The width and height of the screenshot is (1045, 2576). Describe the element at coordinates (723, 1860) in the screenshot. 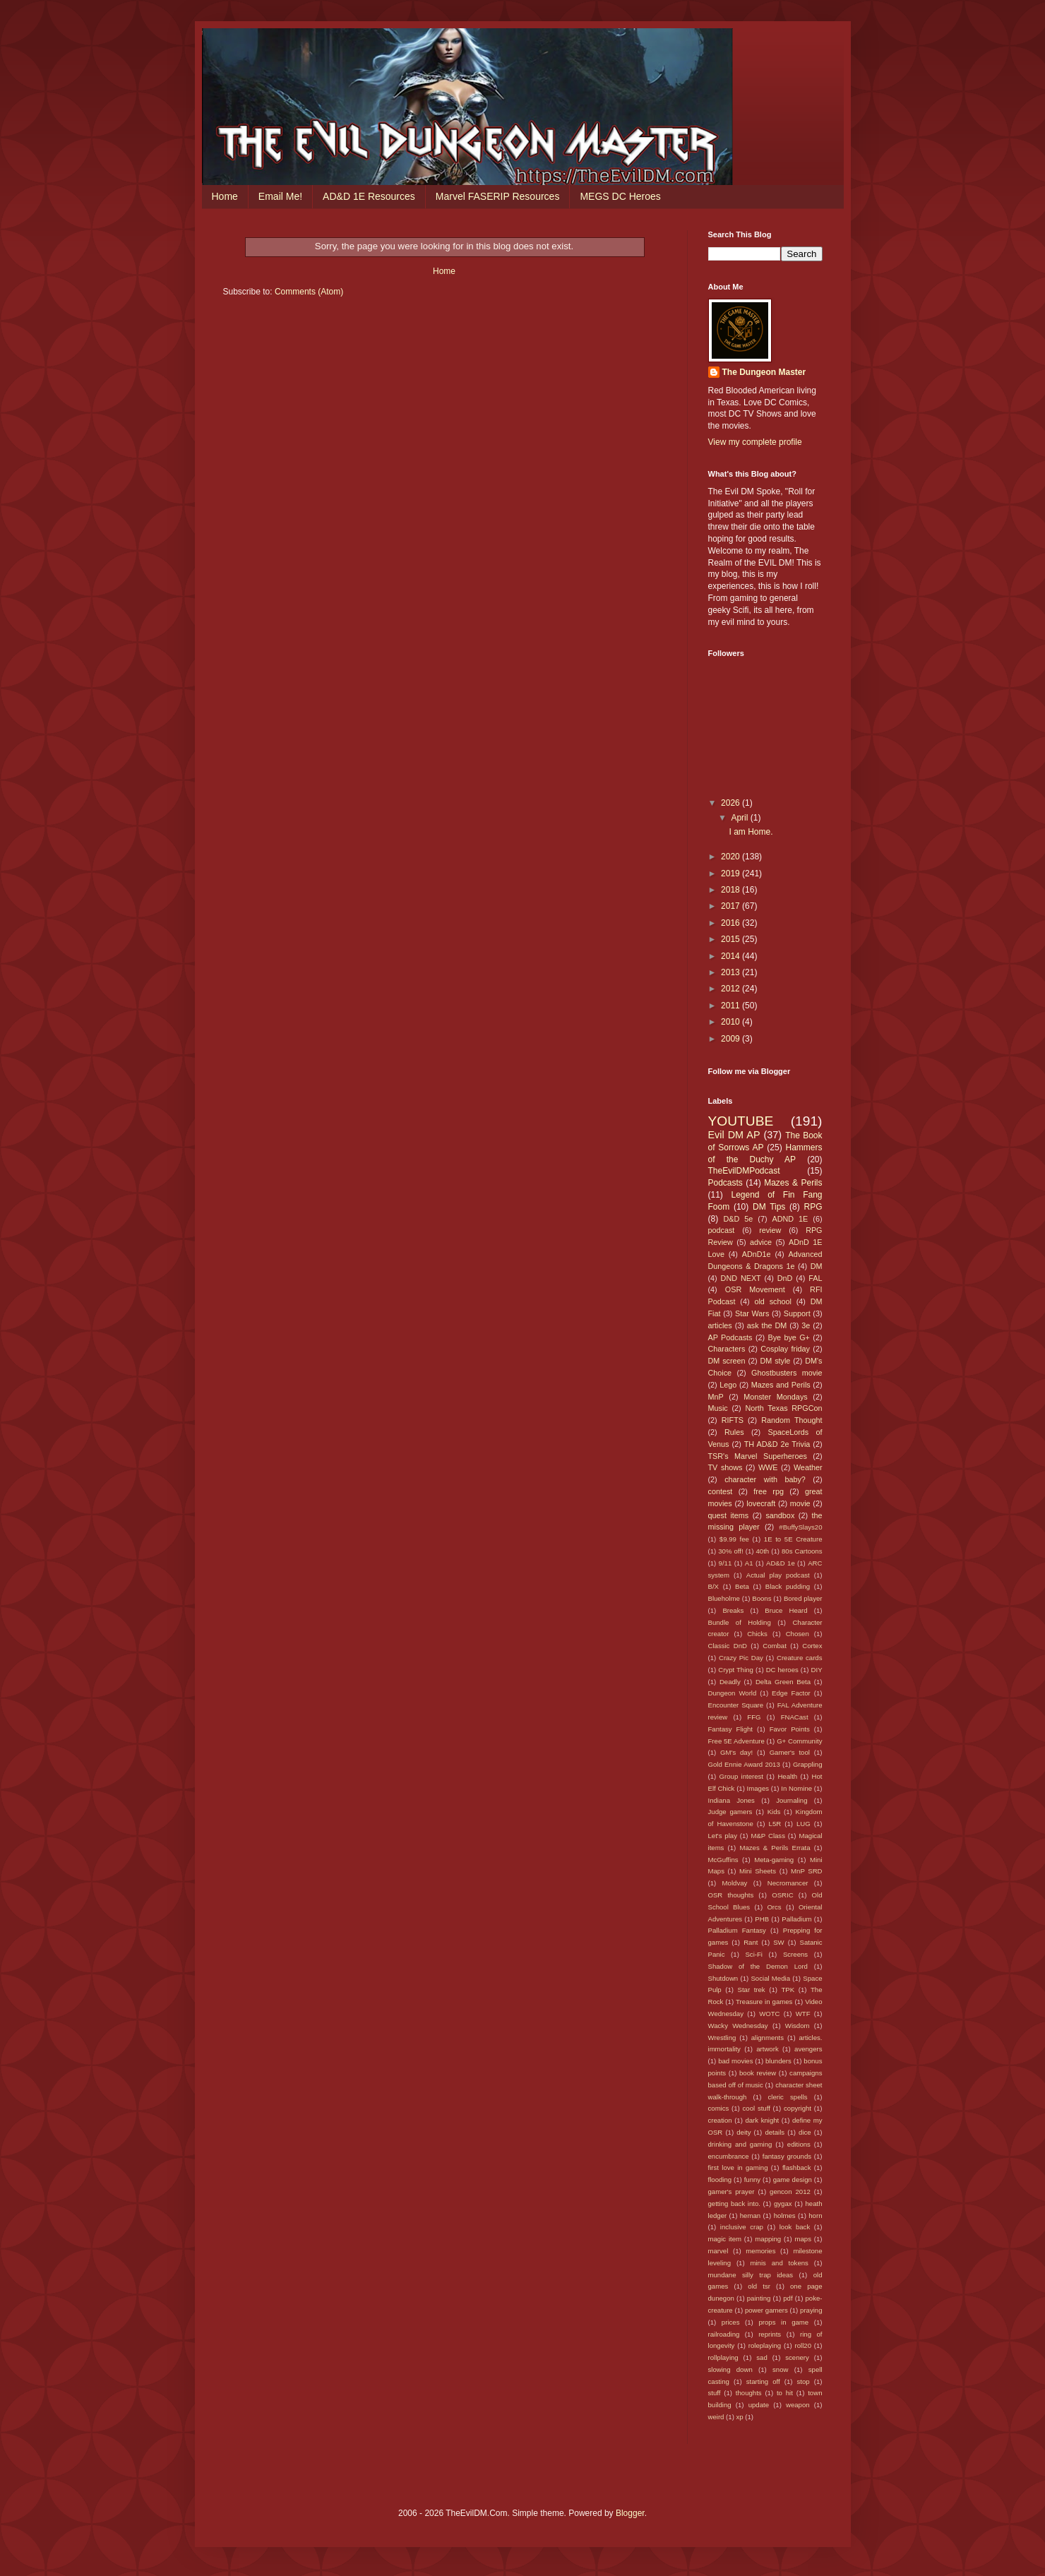

I see `McGuffins` at that location.